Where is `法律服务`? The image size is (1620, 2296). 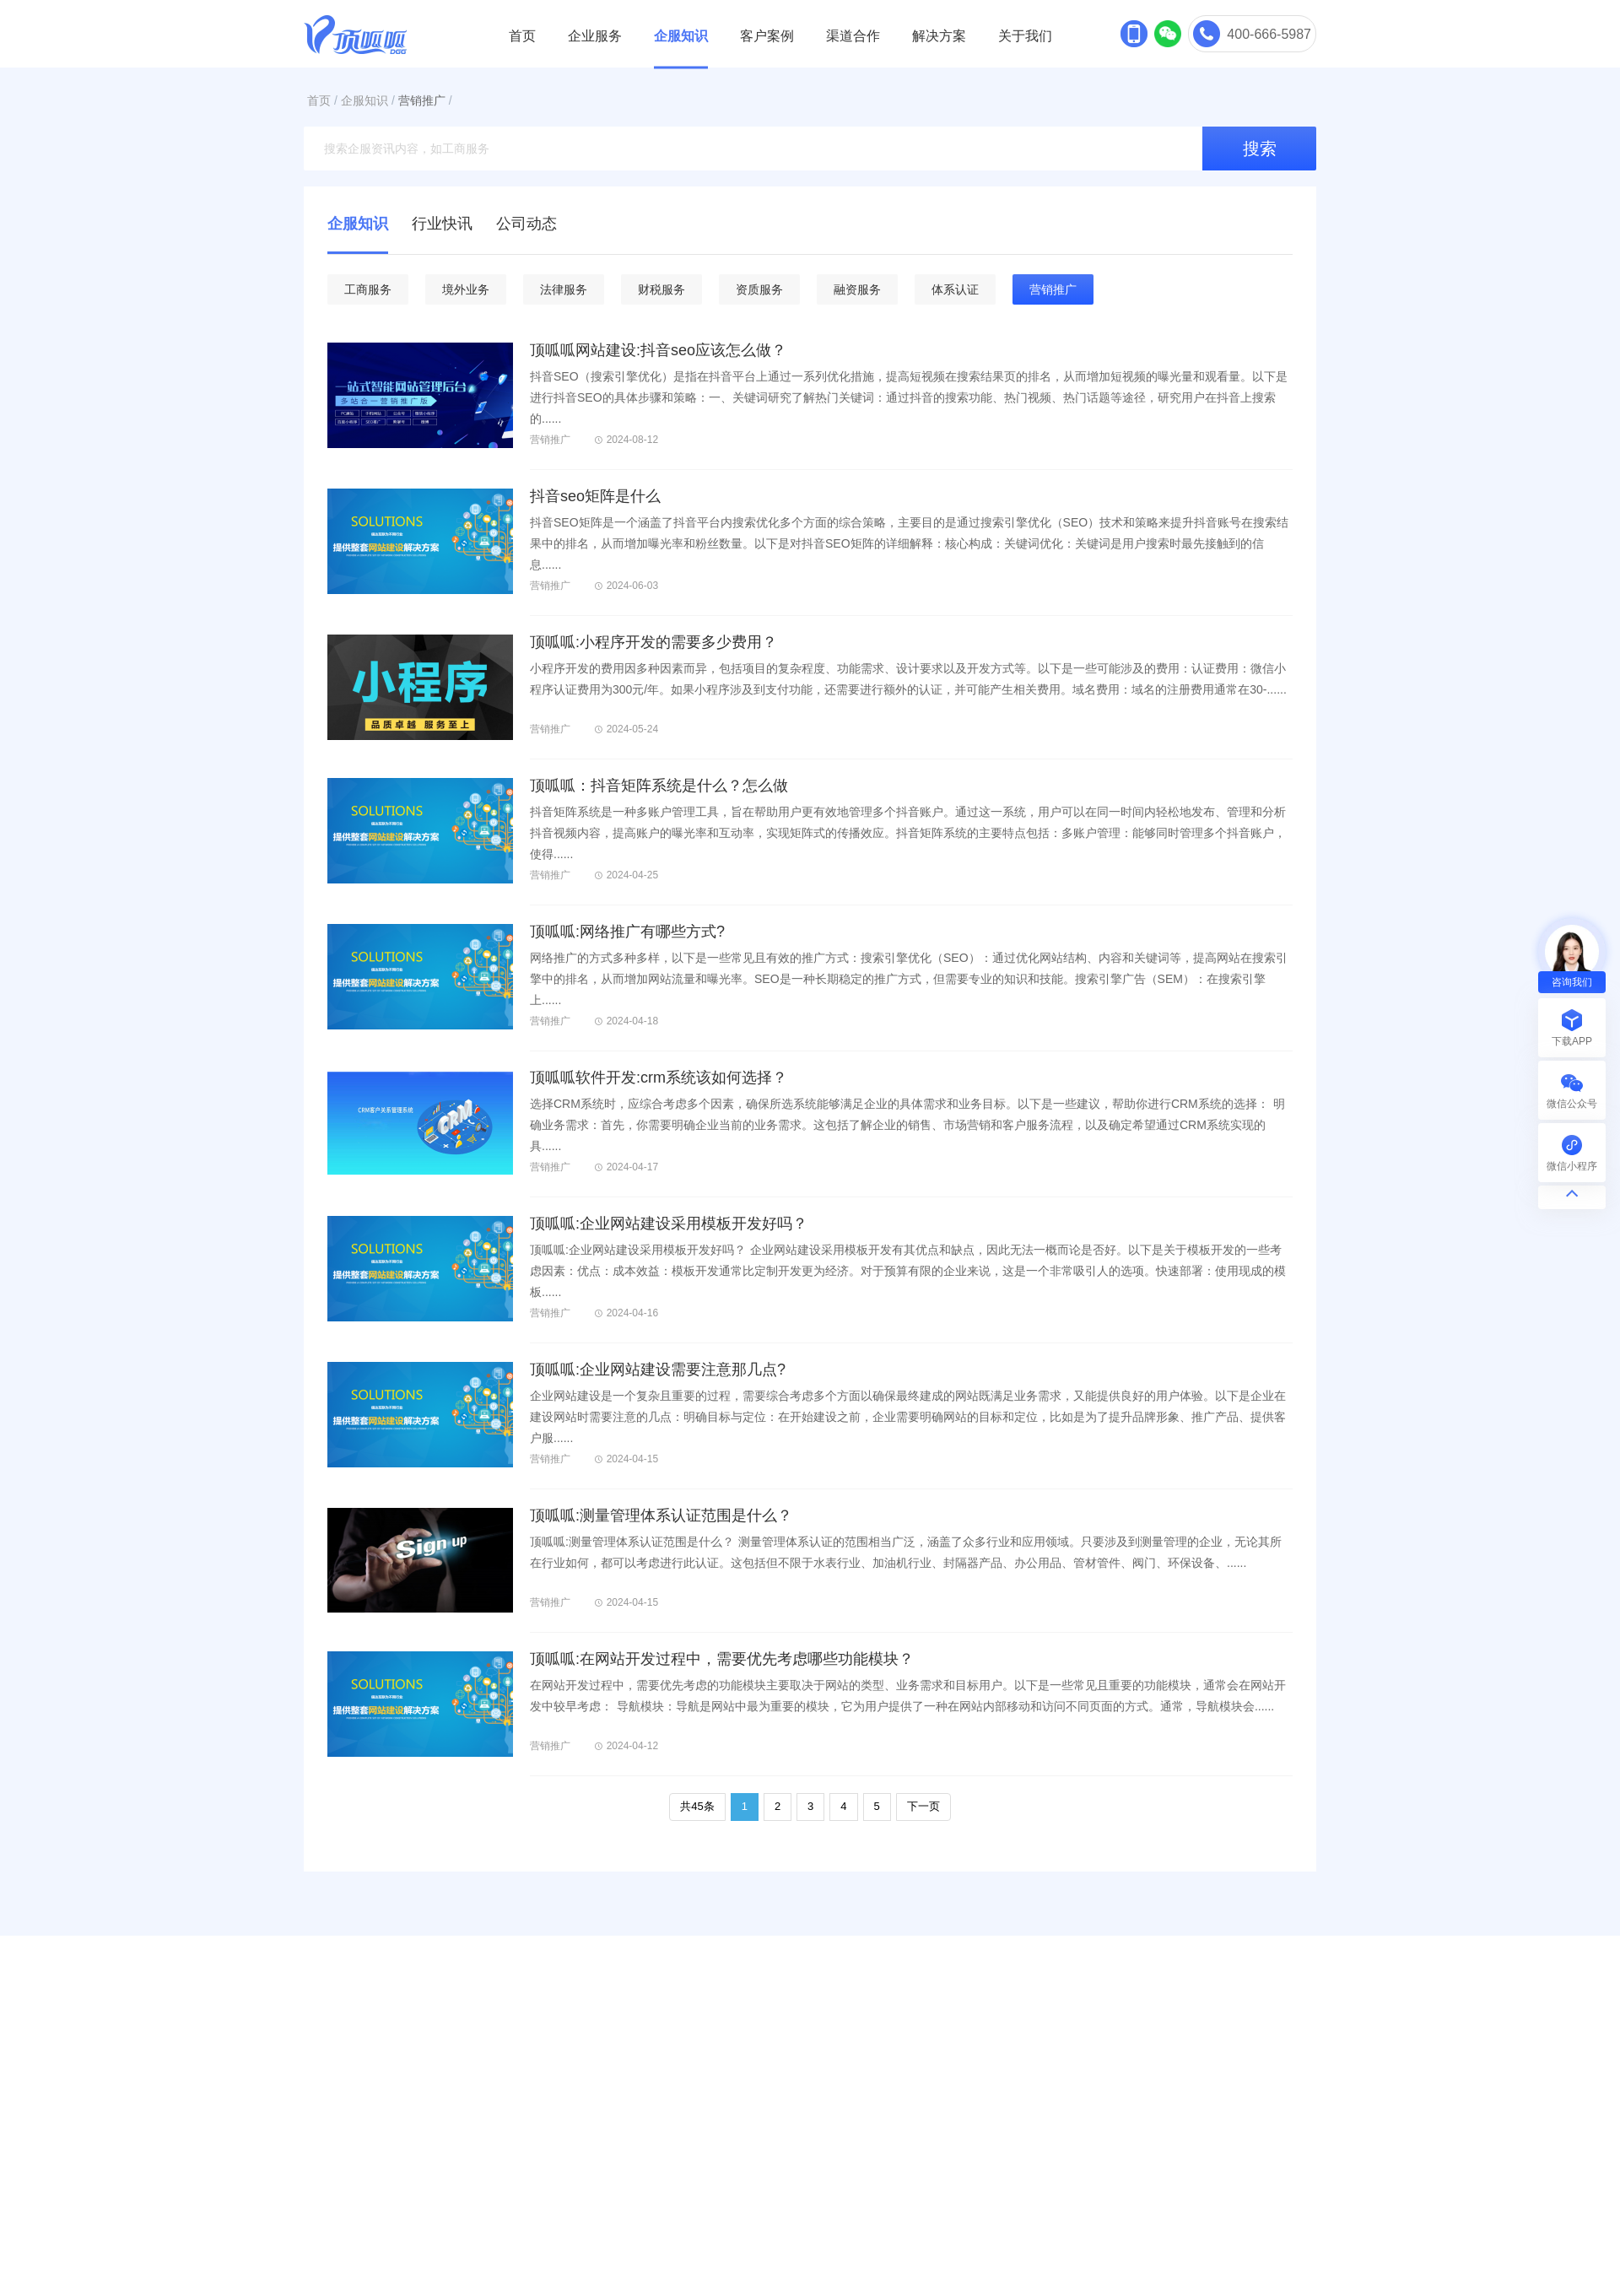
法律服务 is located at coordinates (563, 289).